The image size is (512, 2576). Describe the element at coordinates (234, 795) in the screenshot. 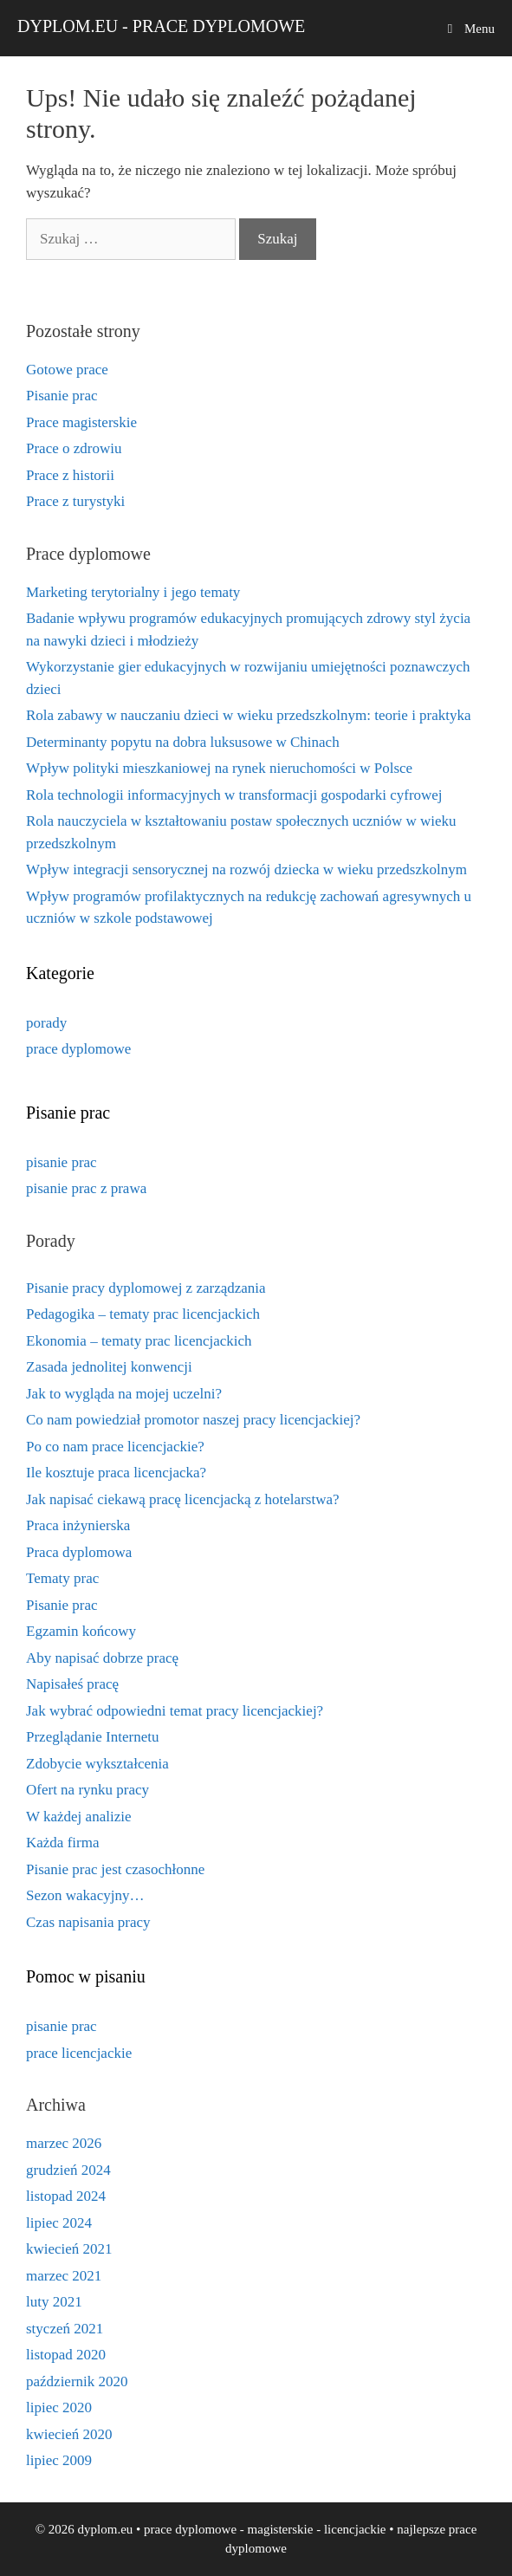

I see `Rola technologii informacyjnych w transformacji gospodarki cyfrowej` at that location.